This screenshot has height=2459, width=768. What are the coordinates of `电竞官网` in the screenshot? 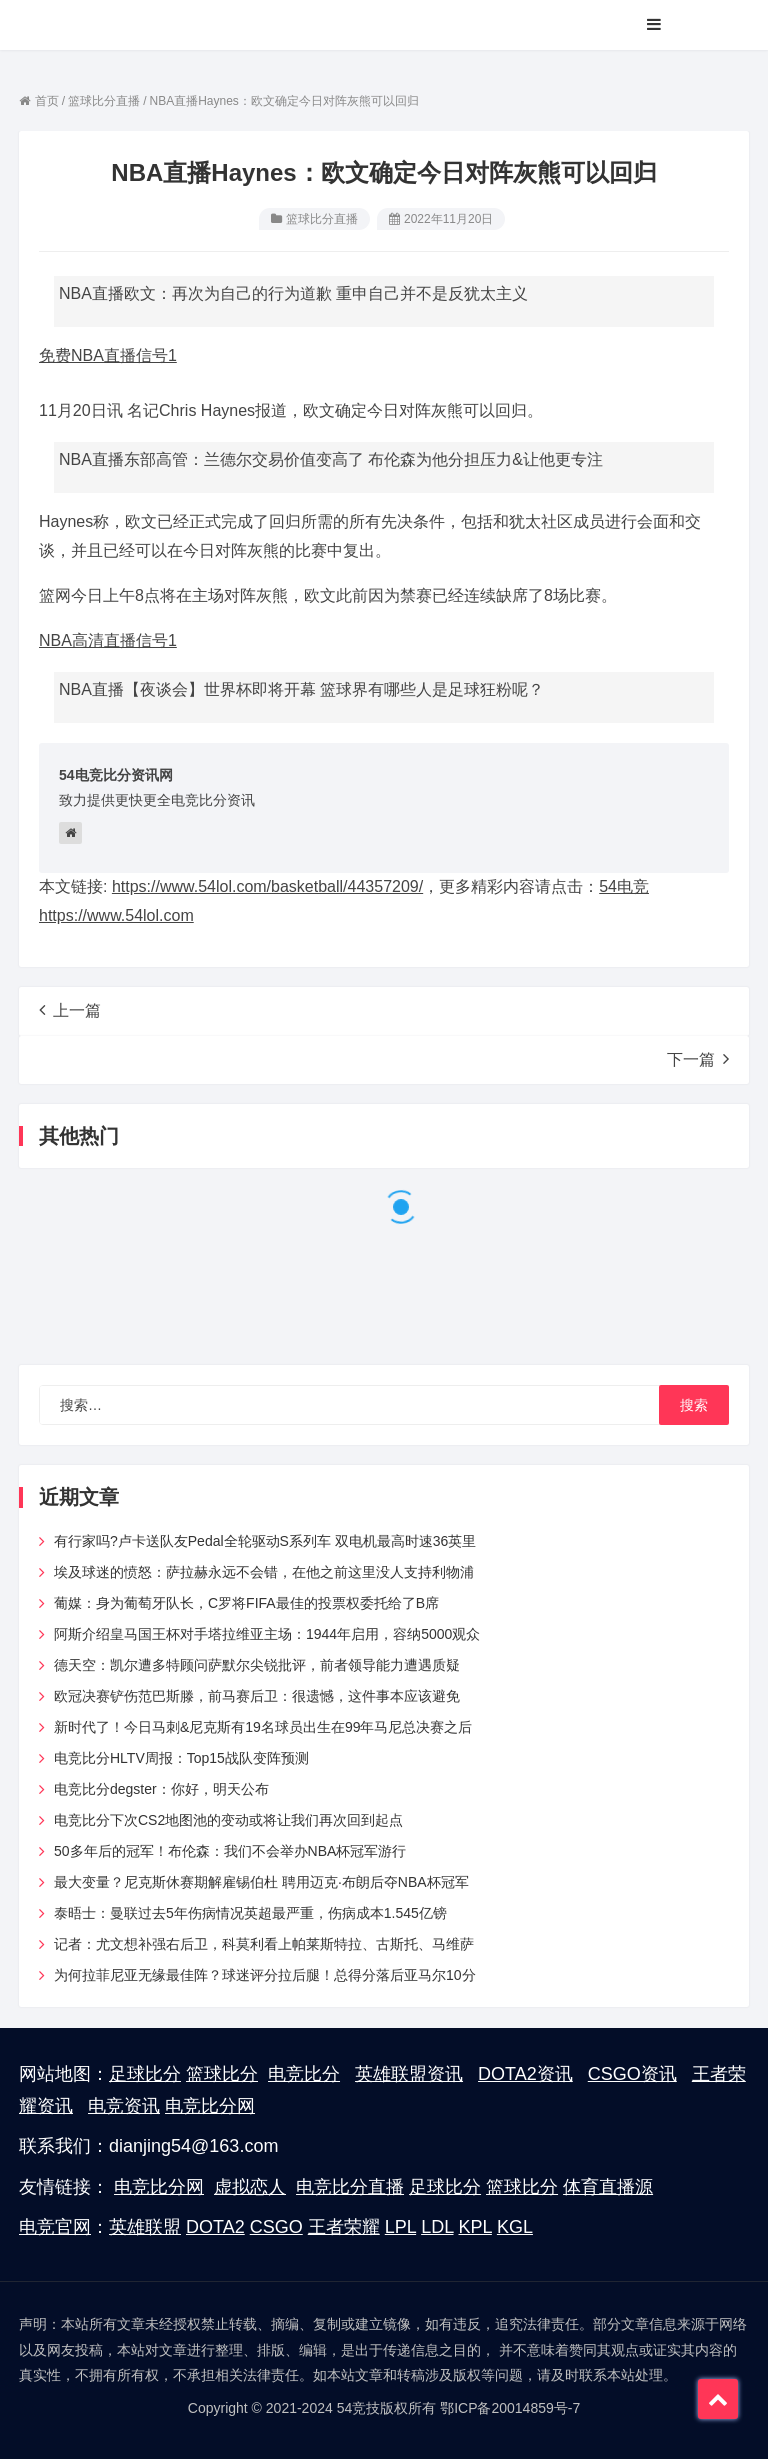 It's located at (55, 2227).